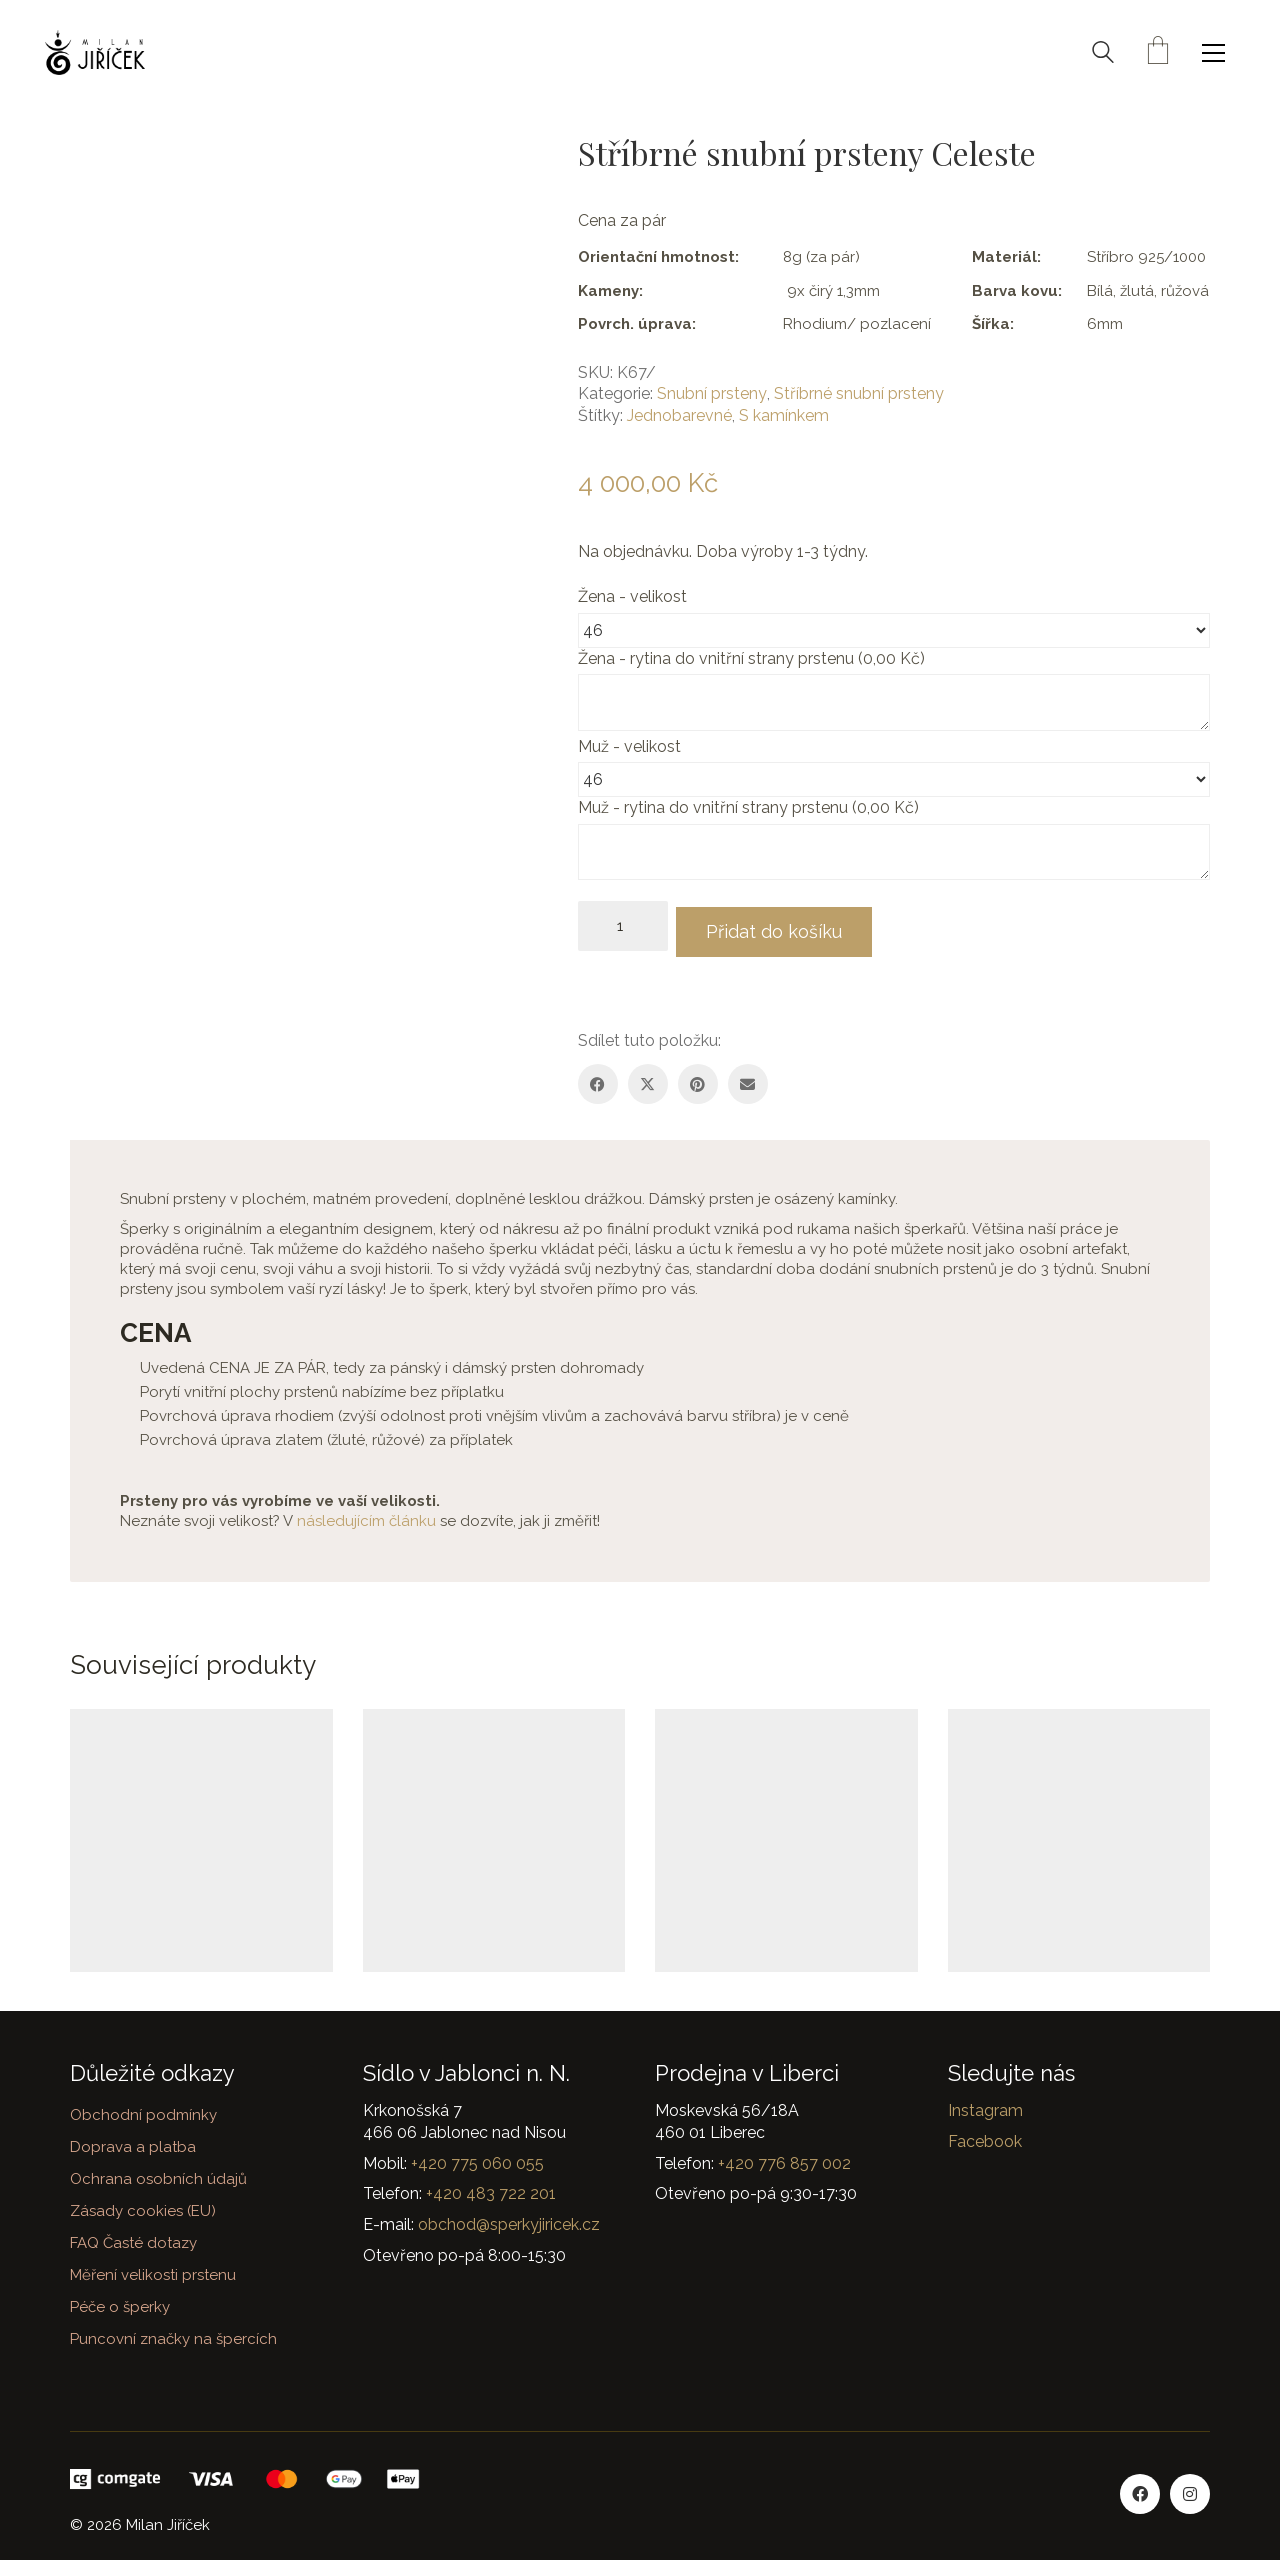  I want to click on Muž - velikost, so click(631, 746).